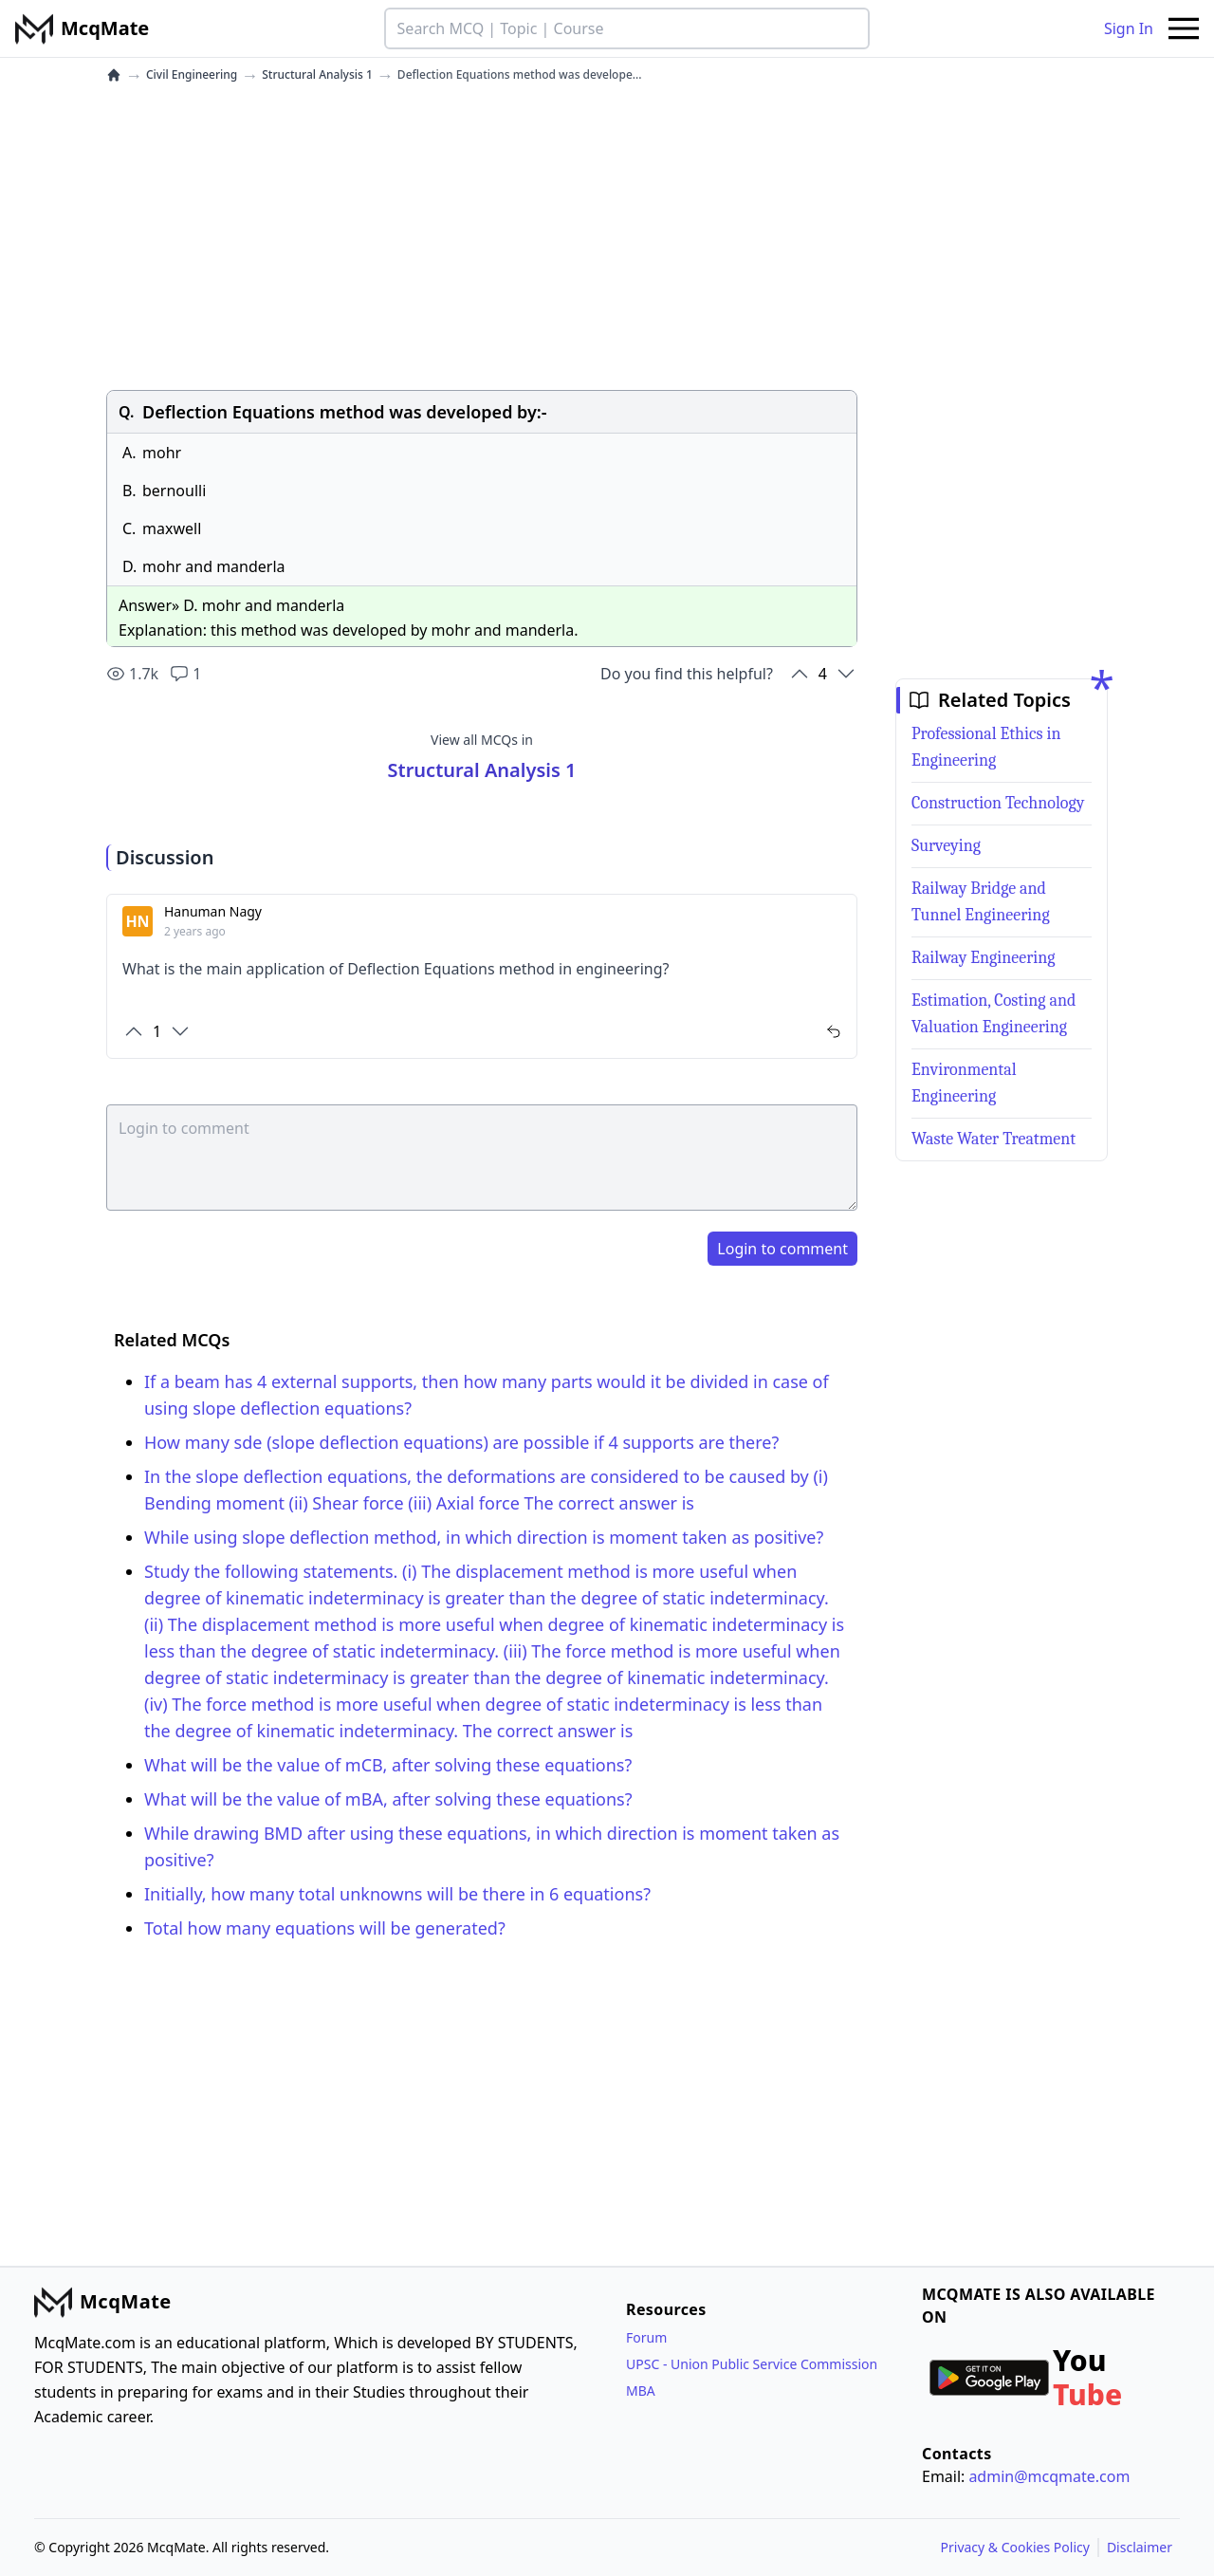 The image size is (1214, 2576). What do you see at coordinates (782, 1248) in the screenshot?
I see `Login to comment` at bounding box center [782, 1248].